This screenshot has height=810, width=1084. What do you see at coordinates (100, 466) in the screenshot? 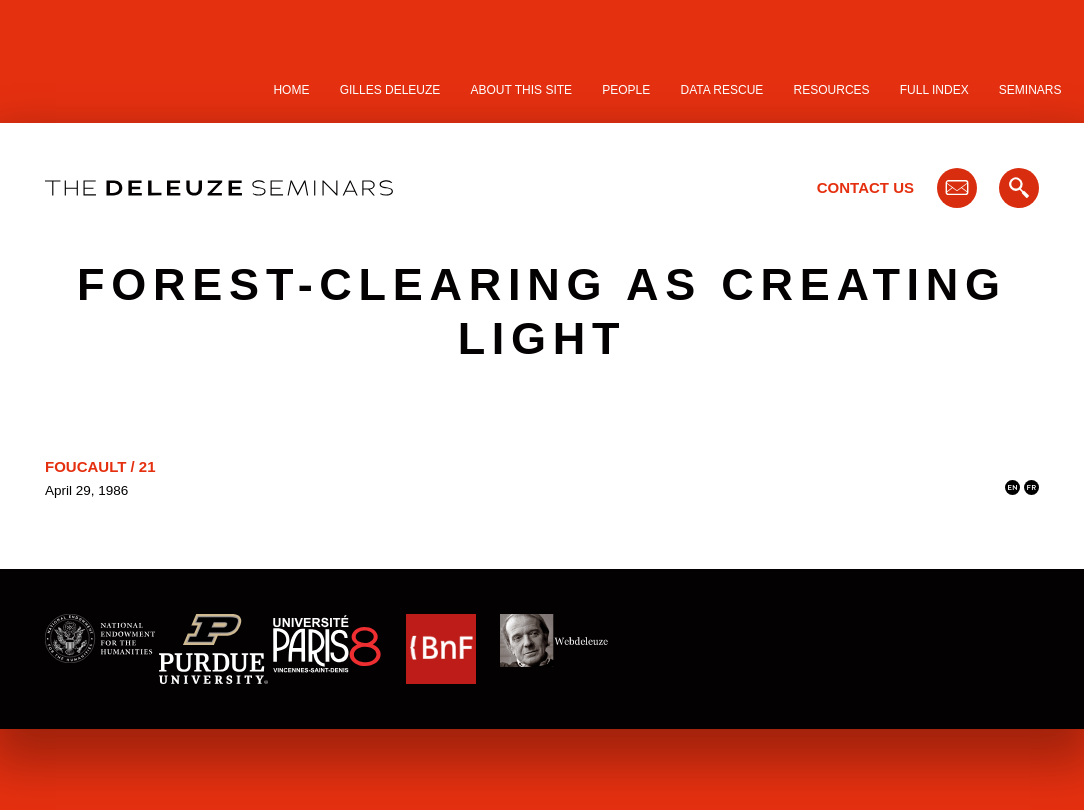
I see `Foucault / 21` at bounding box center [100, 466].